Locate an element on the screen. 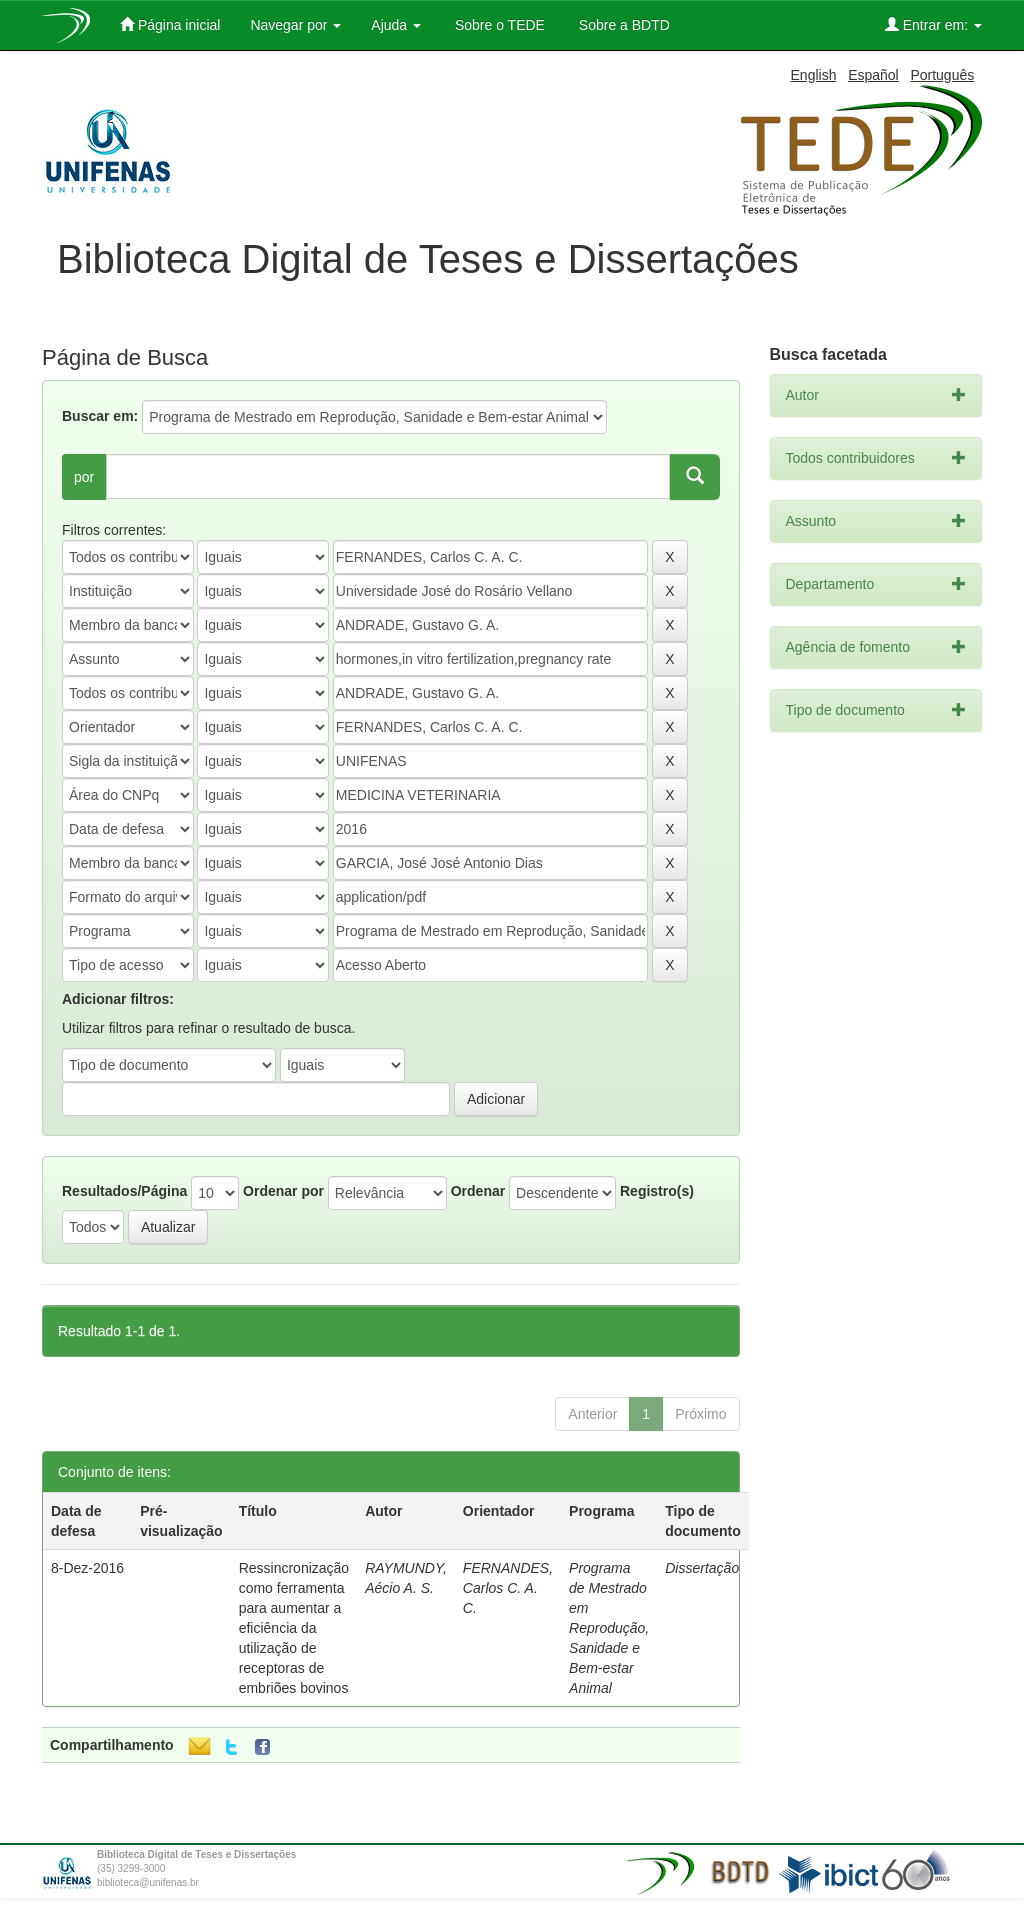 Image resolution: width=1024 pixels, height=1918 pixels. Português is located at coordinates (942, 75).